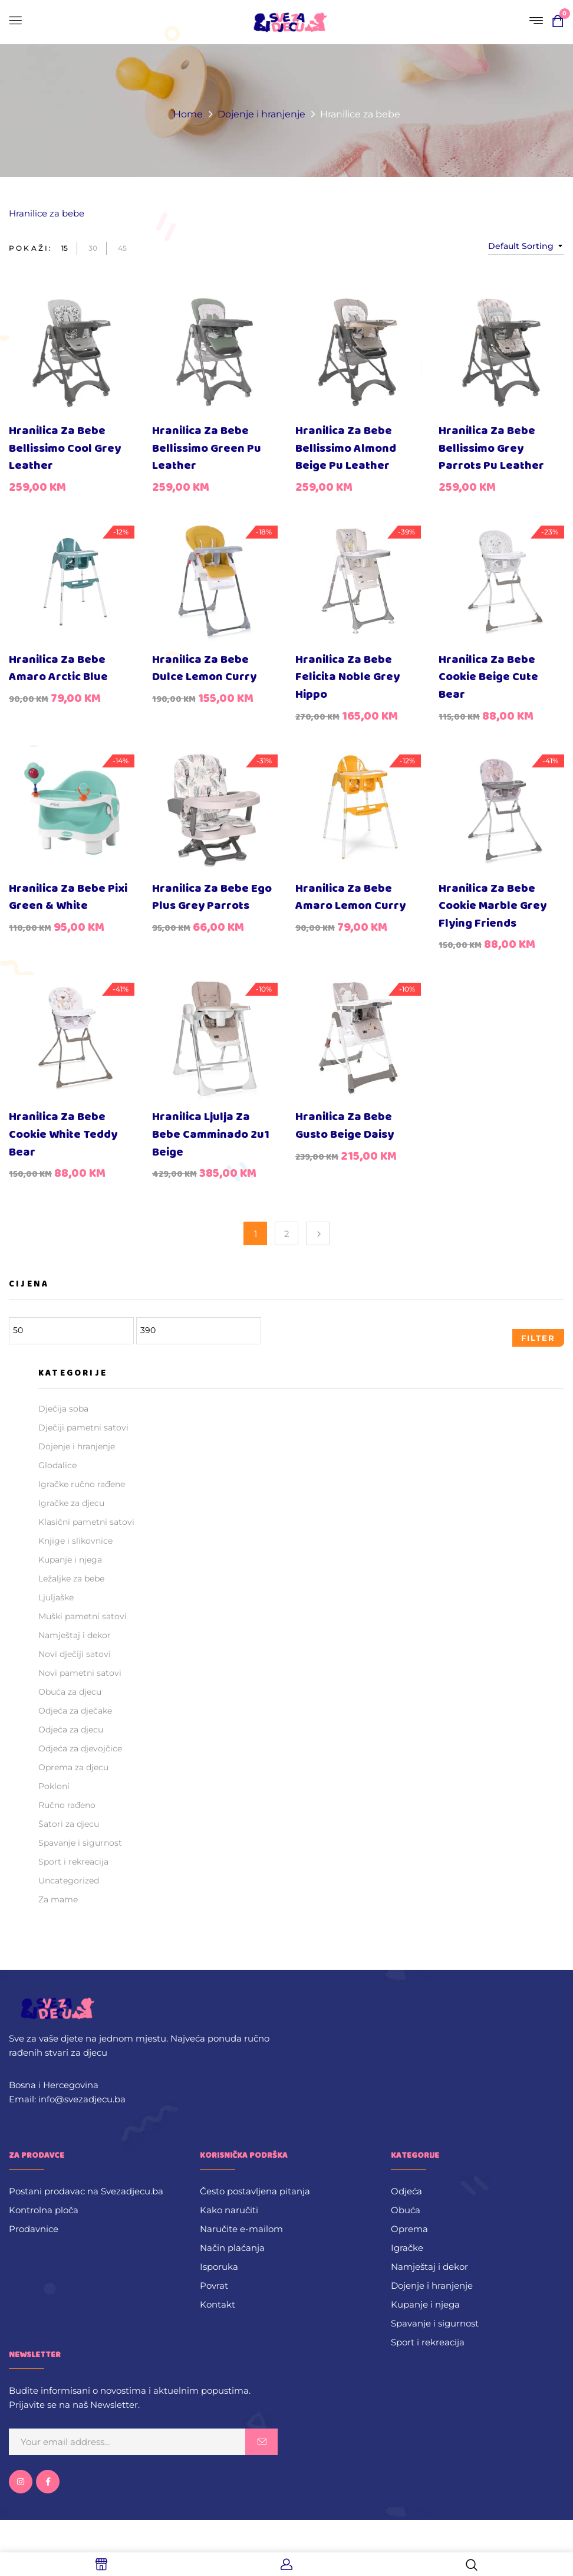 The width and height of the screenshot is (573, 2576). Describe the element at coordinates (74, 1654) in the screenshot. I see `Novi dječiji satovi` at that location.